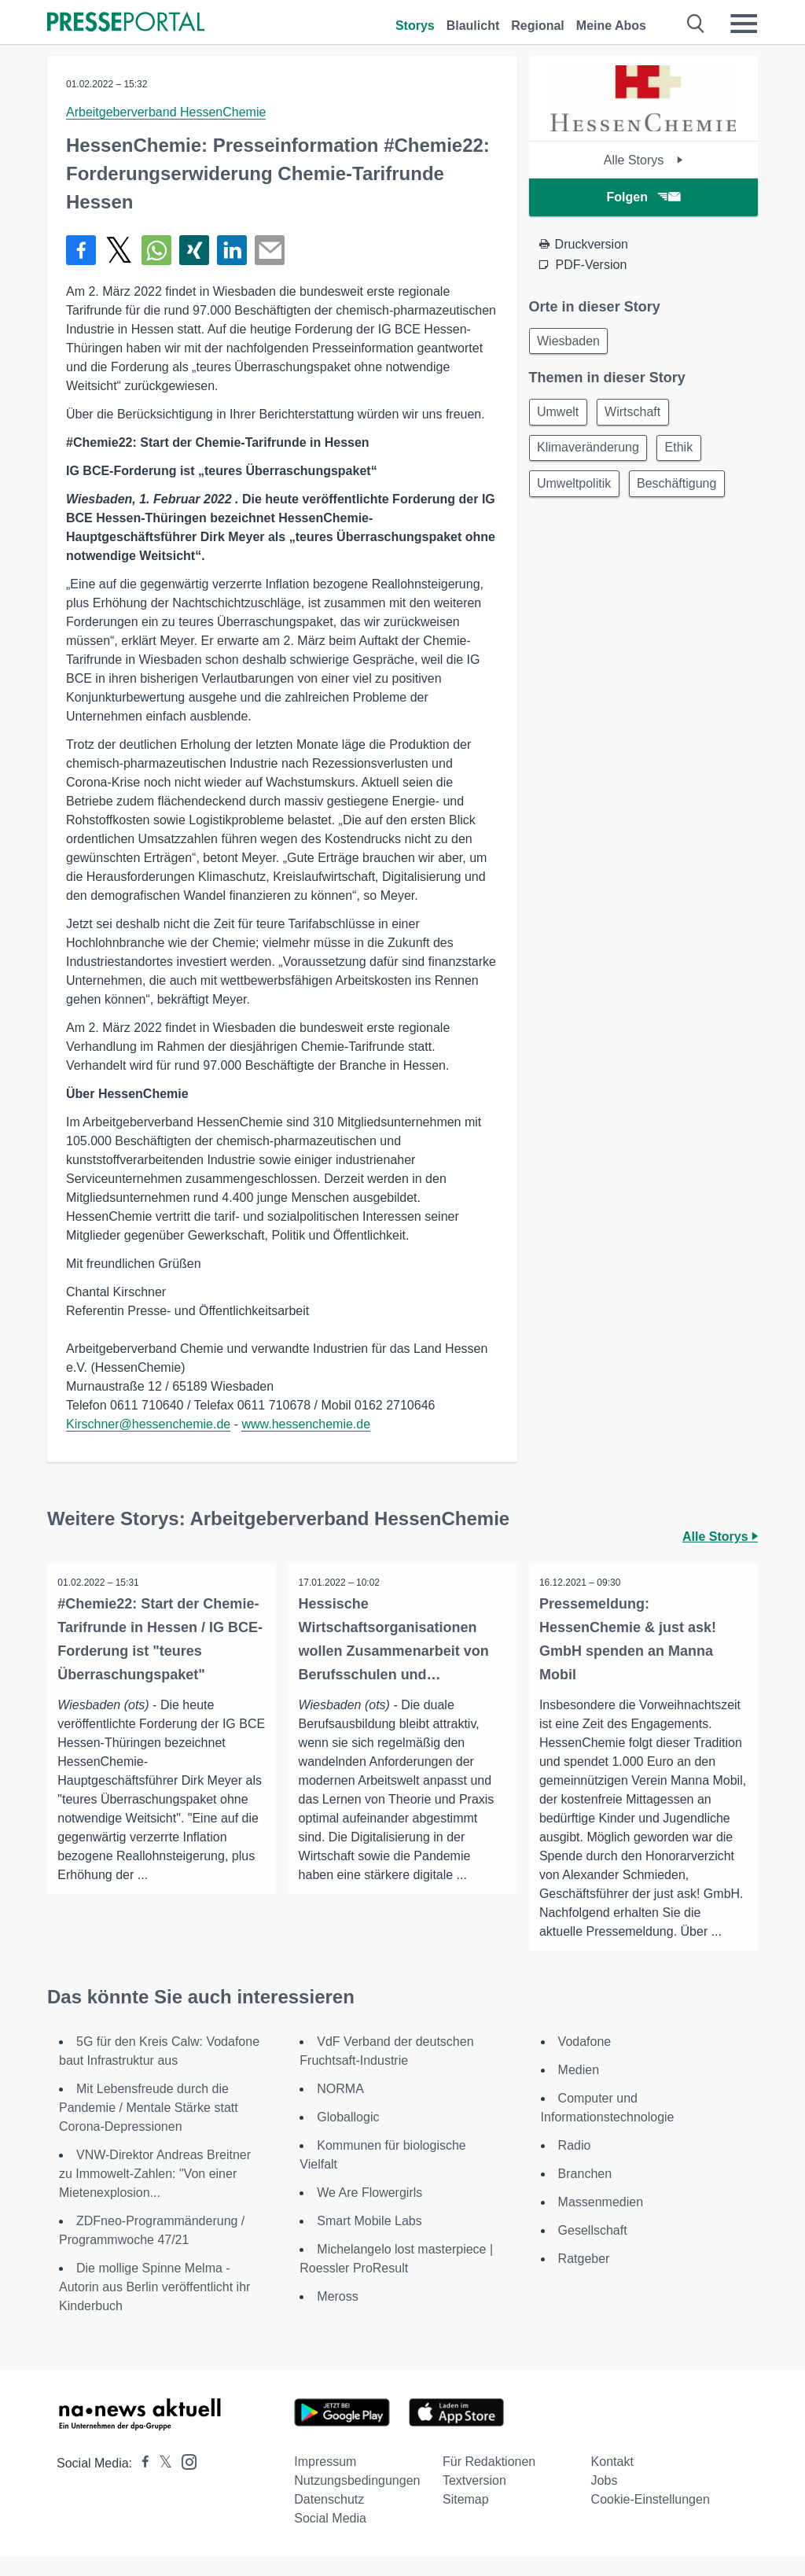 This screenshot has height=2576, width=805. Describe the element at coordinates (537, 25) in the screenshot. I see `Regional` at that location.